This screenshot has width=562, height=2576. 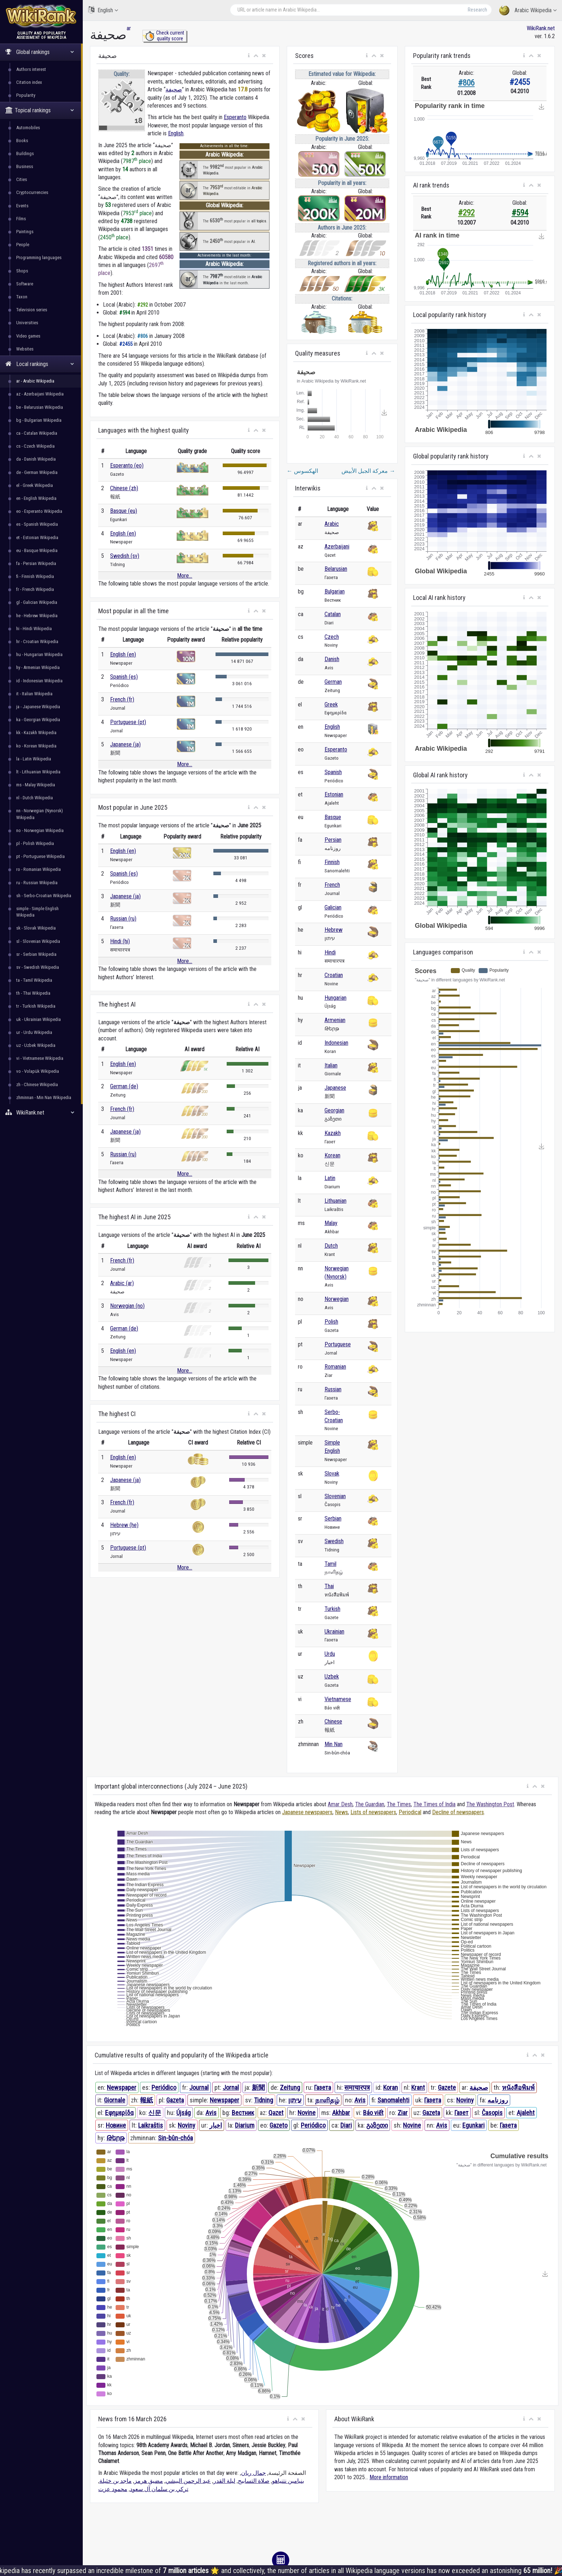 I want to click on Εφημερίδα, so click(x=119, y=2112).